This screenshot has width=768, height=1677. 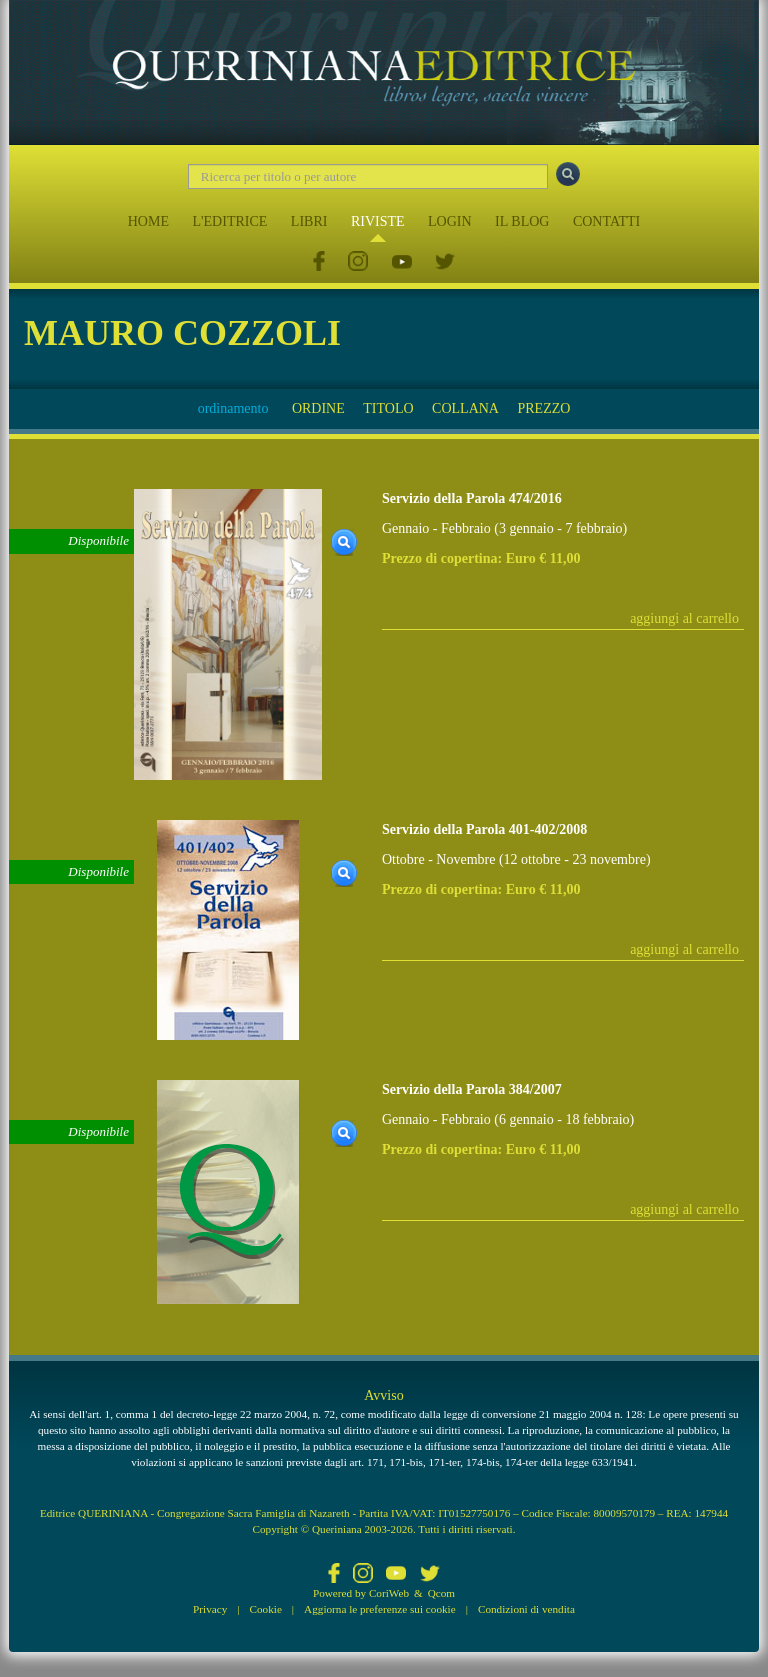 I want to click on RIVISTE, so click(x=378, y=221).